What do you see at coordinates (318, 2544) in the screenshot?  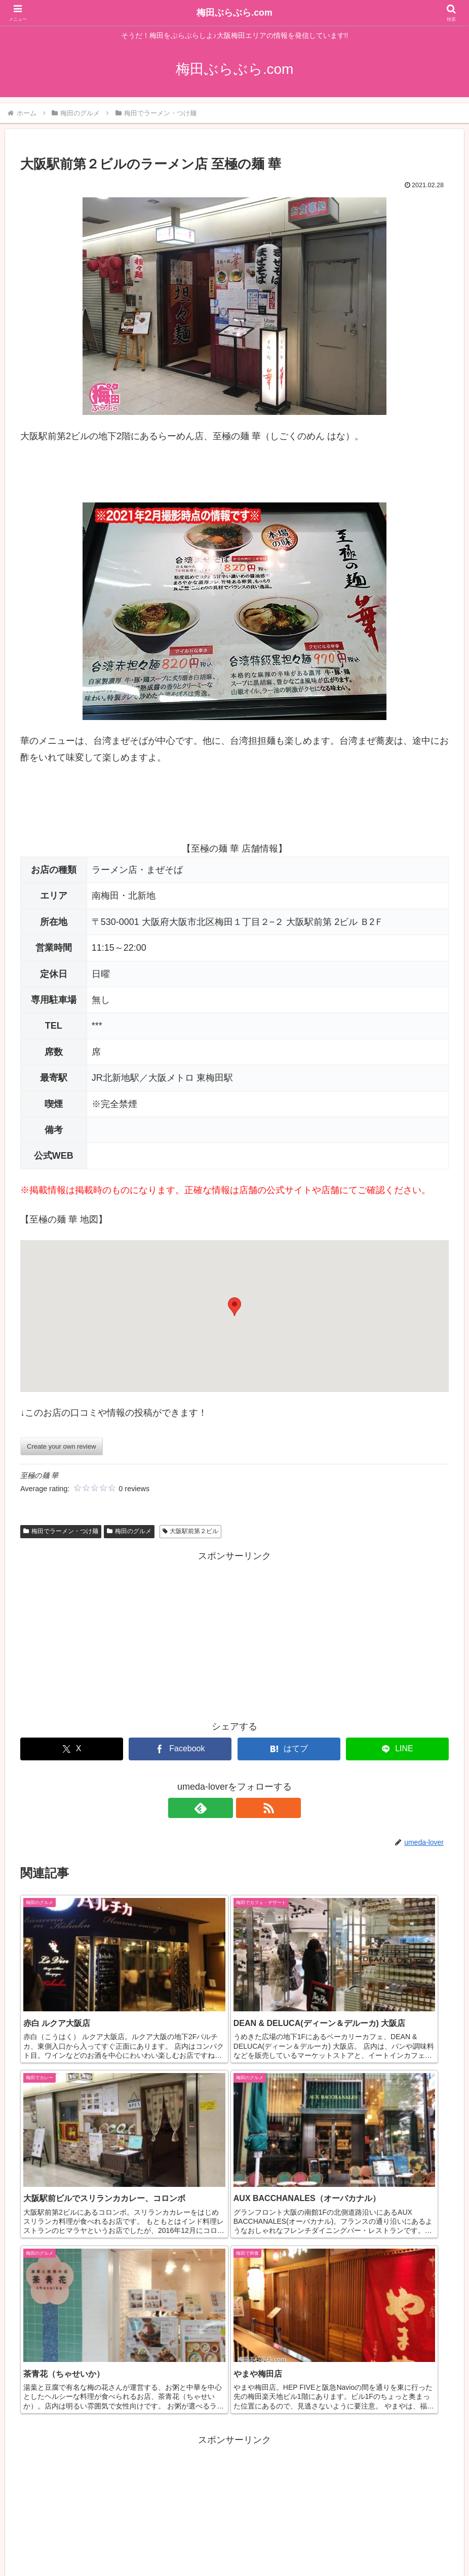 I see `サイトプロフィール` at bounding box center [318, 2544].